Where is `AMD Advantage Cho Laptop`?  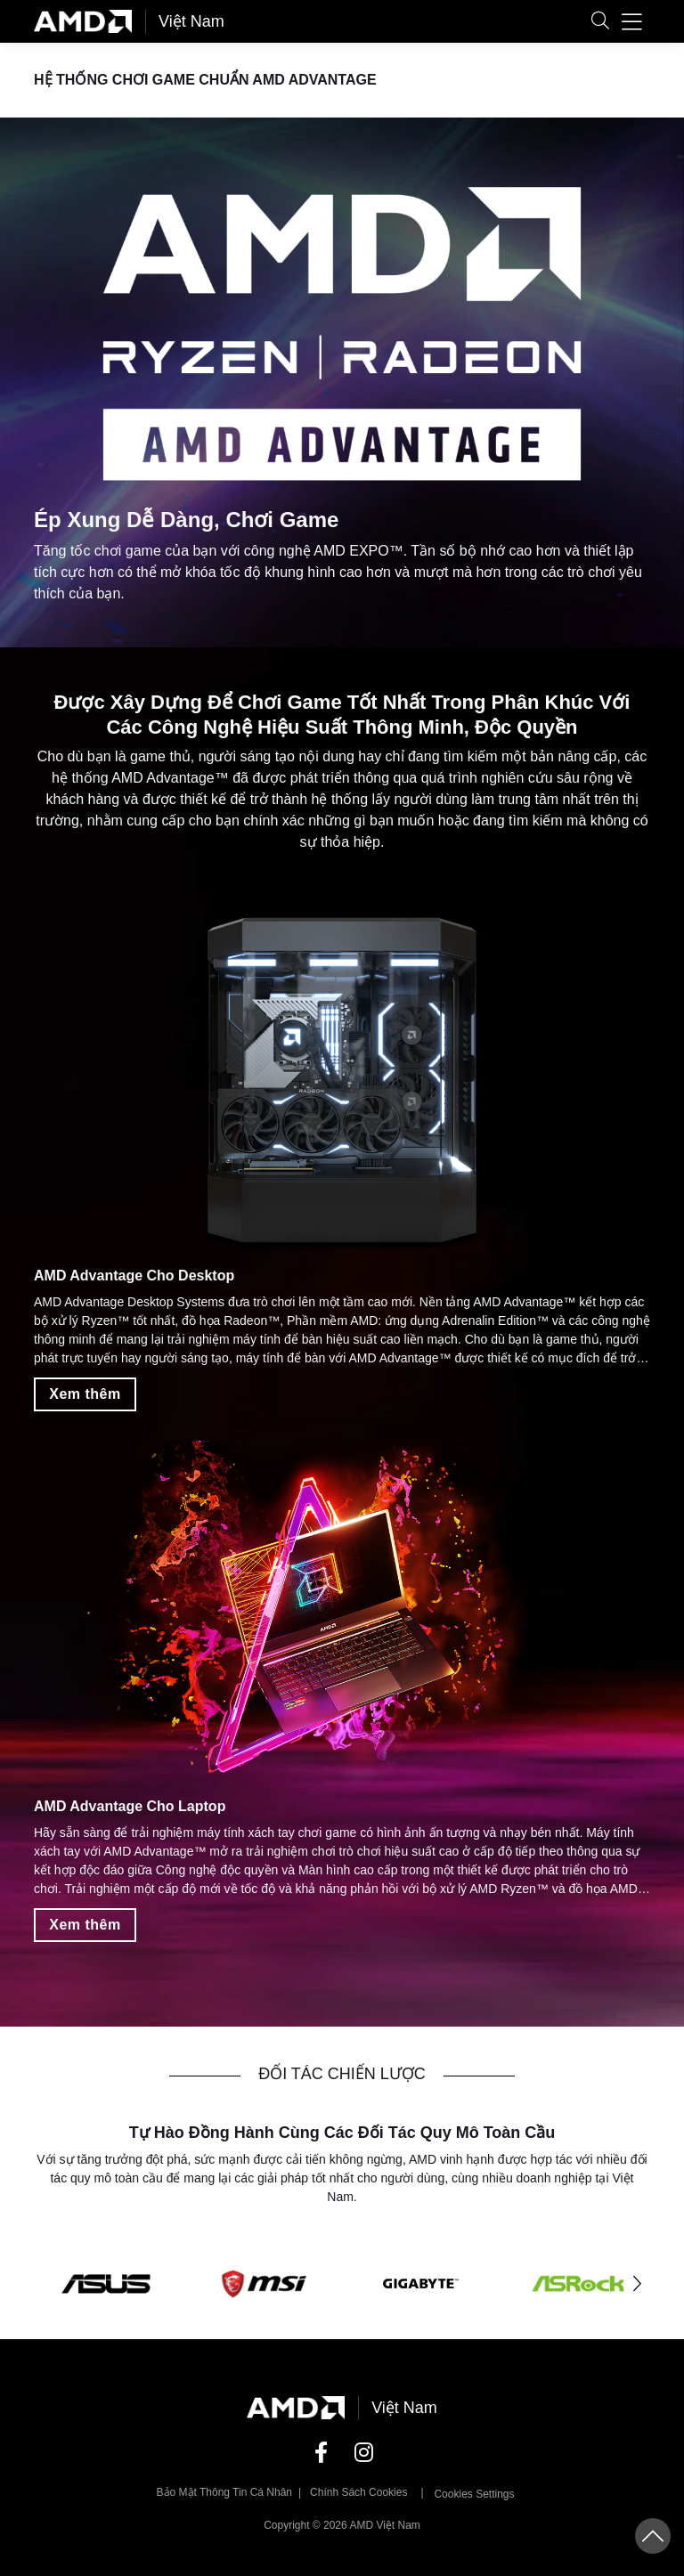 AMD Advantage Cho Laptop is located at coordinates (129, 1806).